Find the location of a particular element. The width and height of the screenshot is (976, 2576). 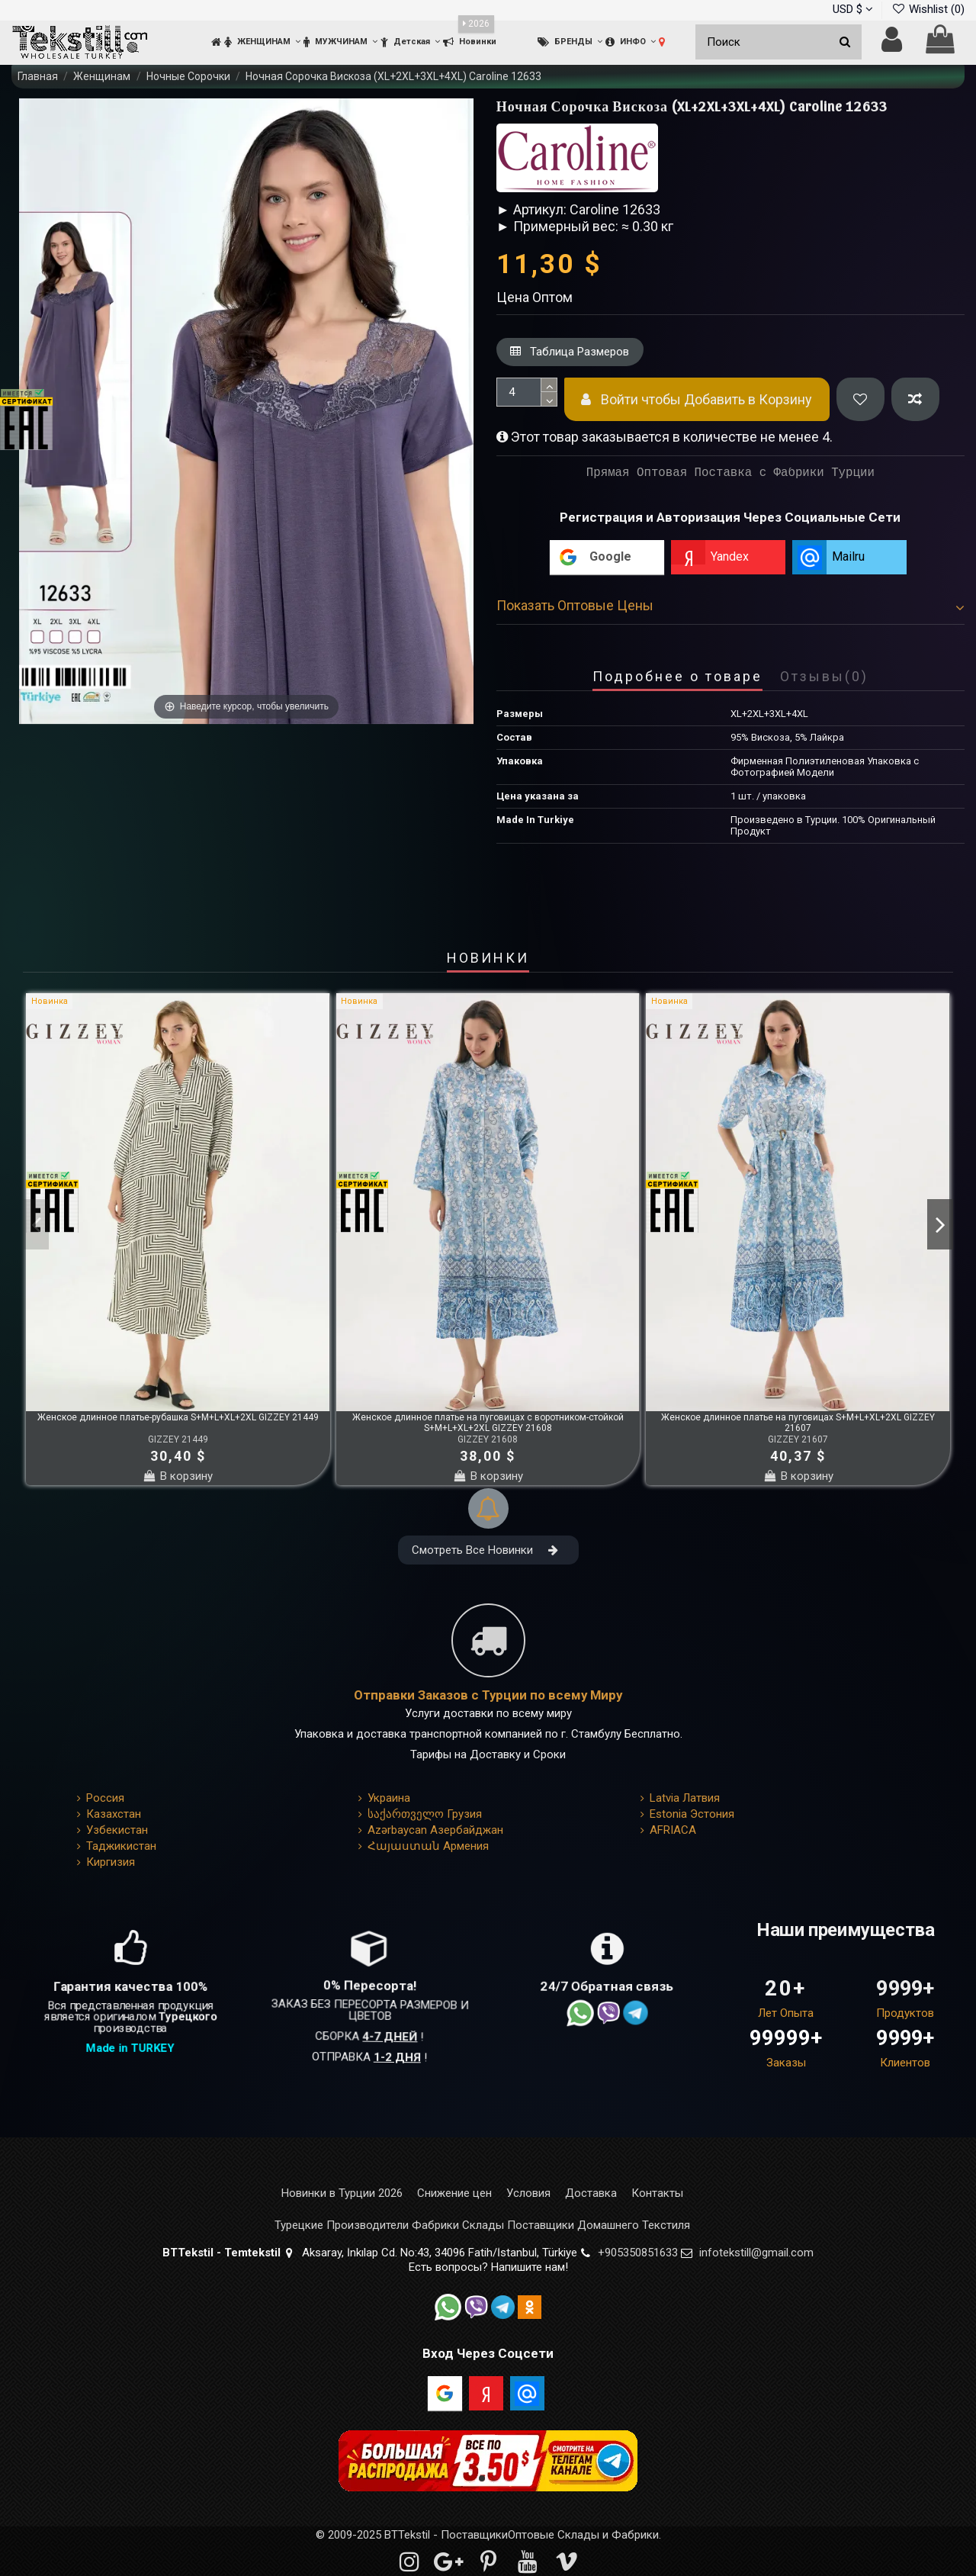

Новинки в Турции 2026 is located at coordinates (342, 2193).